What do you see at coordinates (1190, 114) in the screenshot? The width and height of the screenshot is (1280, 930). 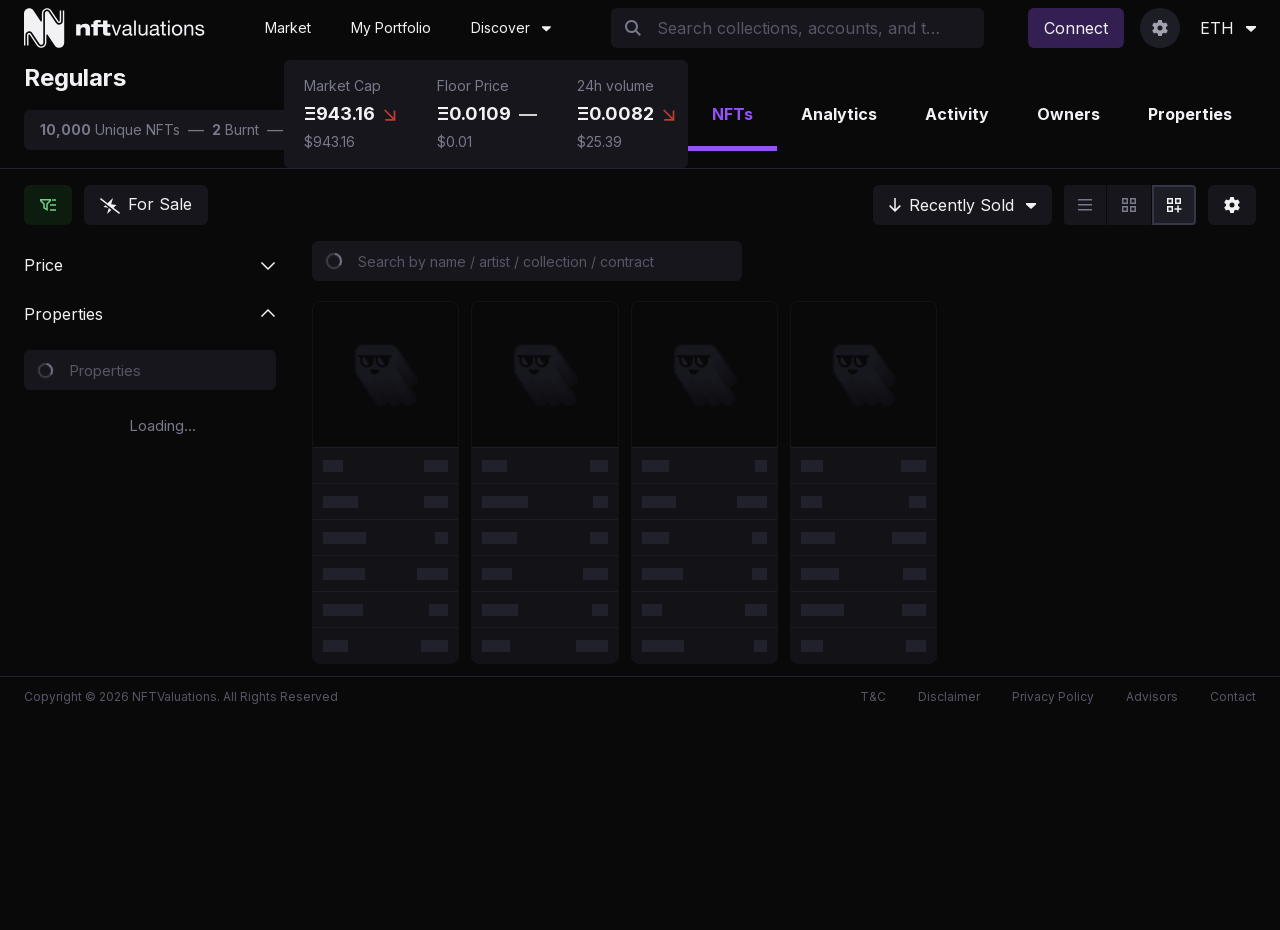 I see `Properties` at bounding box center [1190, 114].